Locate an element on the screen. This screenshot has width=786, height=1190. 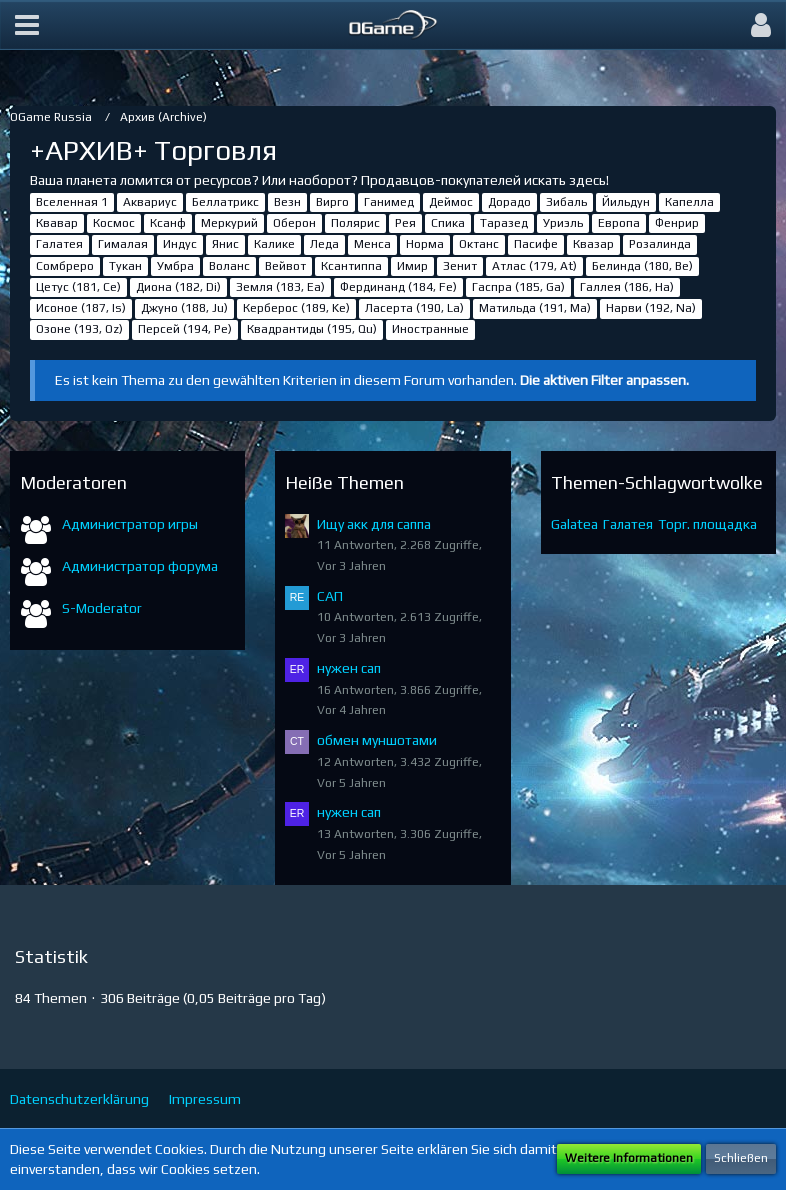
Умбра is located at coordinates (175, 266).